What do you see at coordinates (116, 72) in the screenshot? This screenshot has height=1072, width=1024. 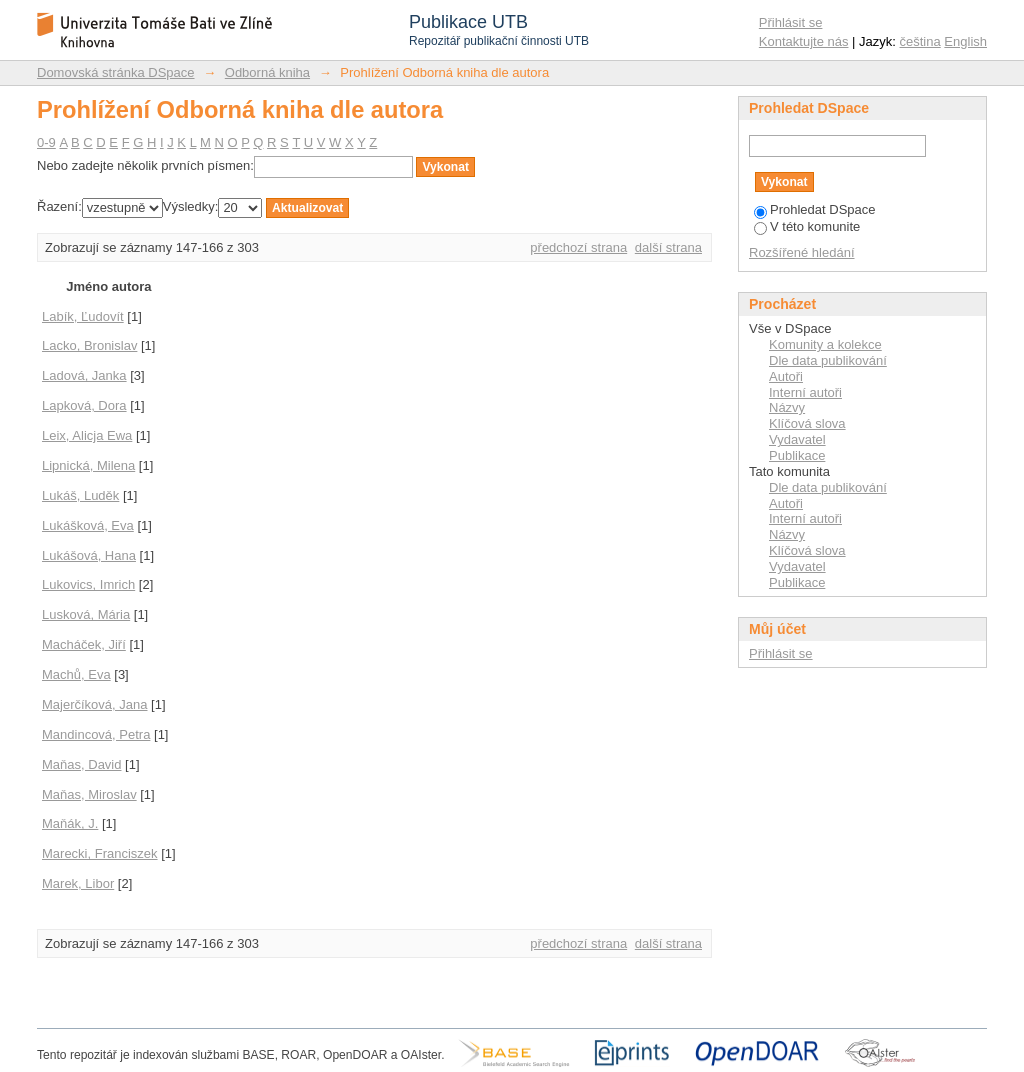 I see `Domovská stránka DSpace` at bounding box center [116, 72].